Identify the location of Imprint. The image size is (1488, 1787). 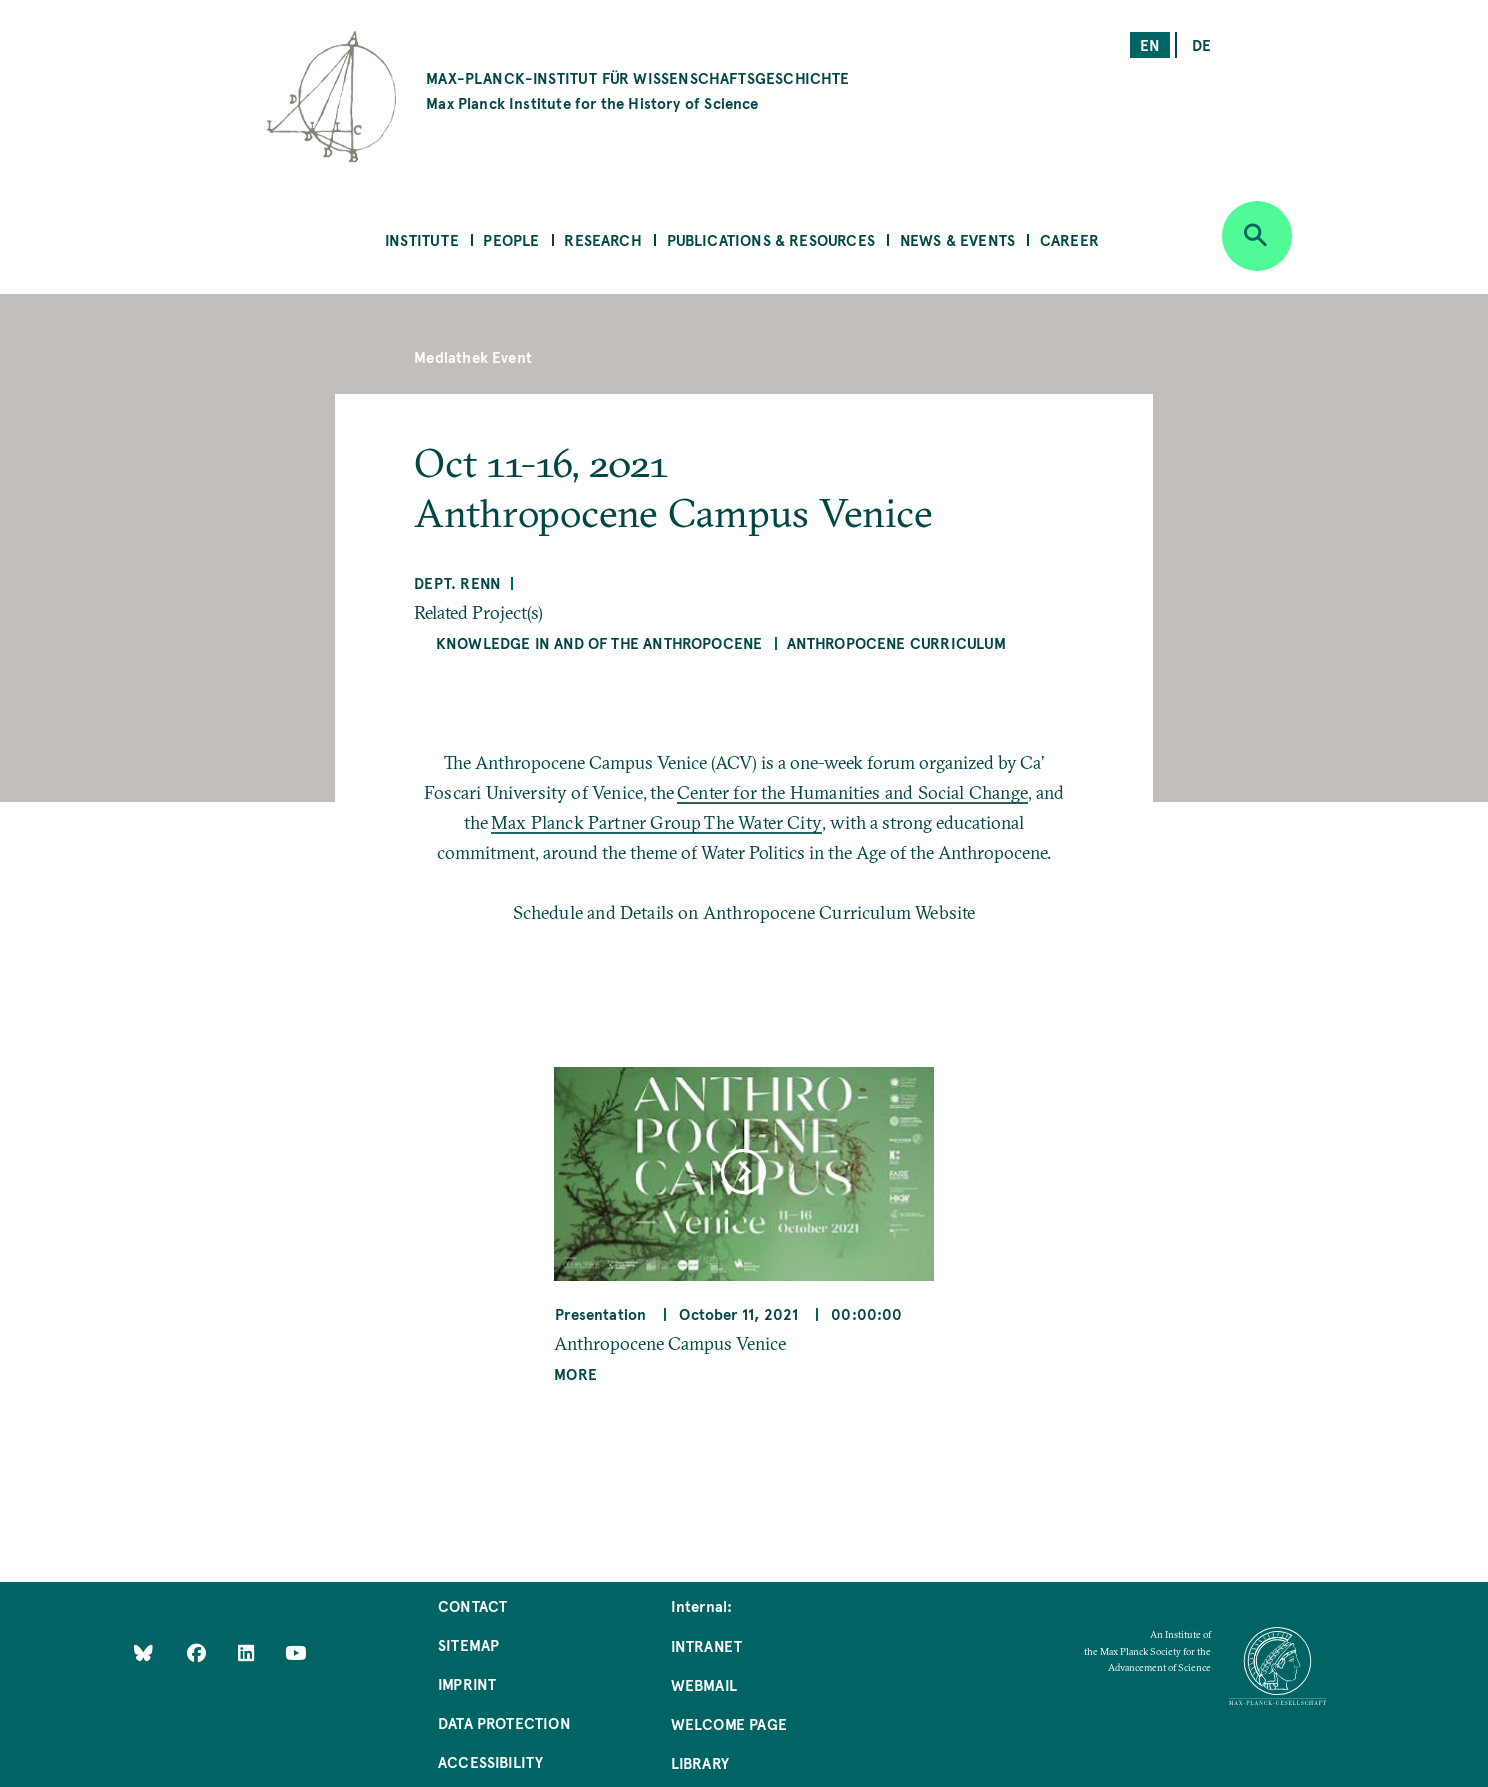
(467, 1683).